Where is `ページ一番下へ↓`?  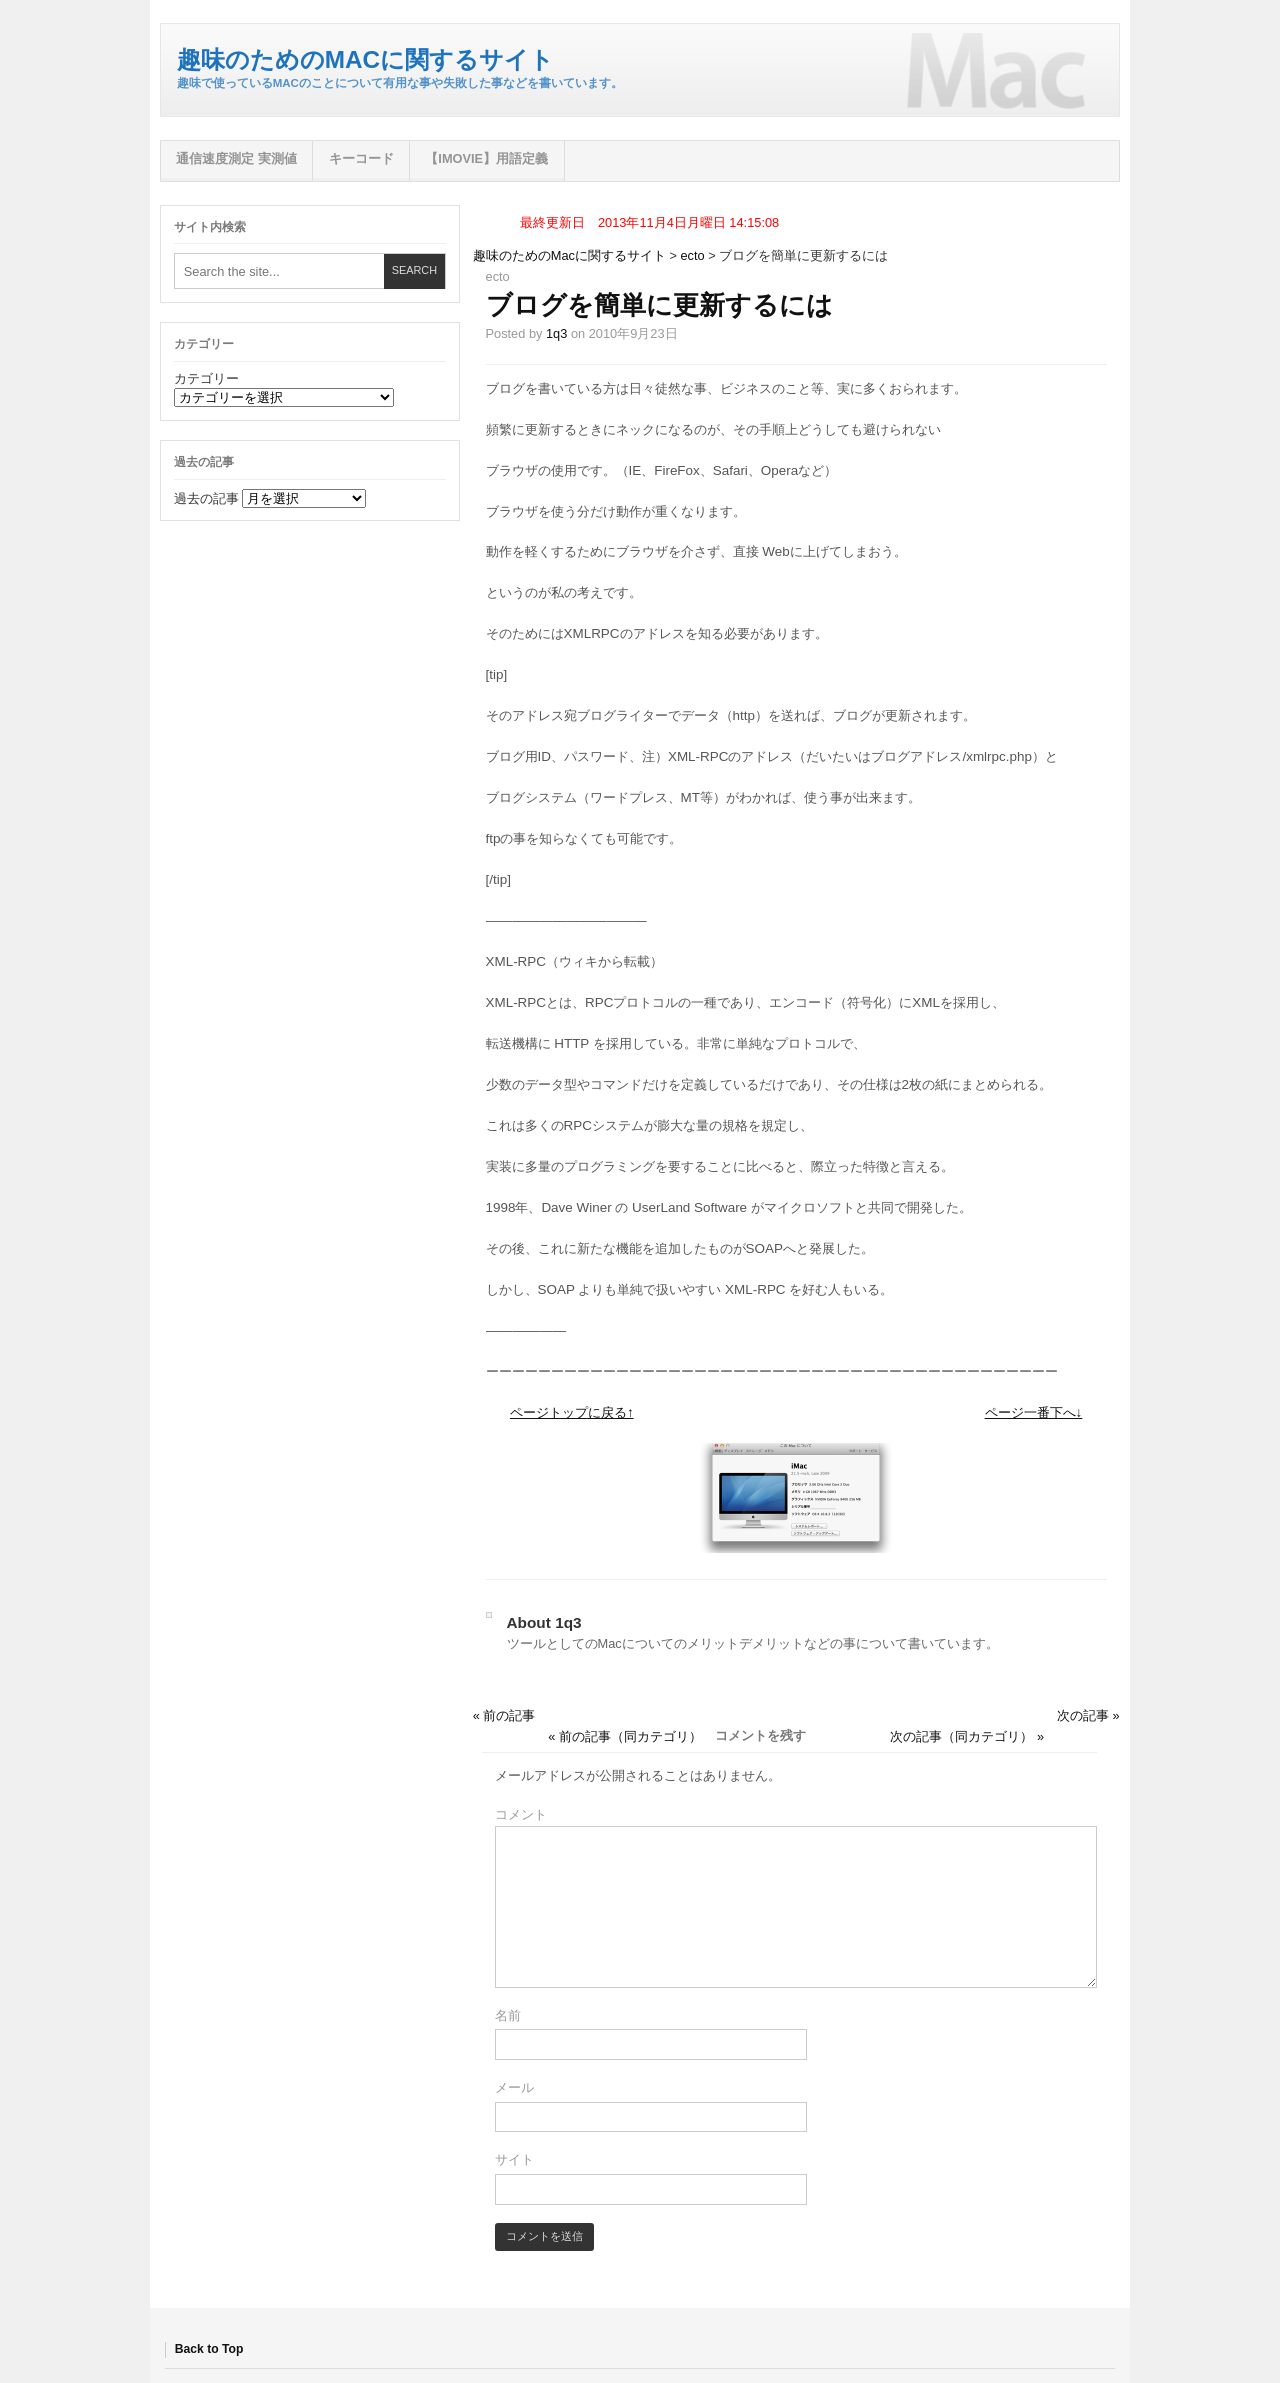
ページ一番下へ↓ is located at coordinates (1034, 1412).